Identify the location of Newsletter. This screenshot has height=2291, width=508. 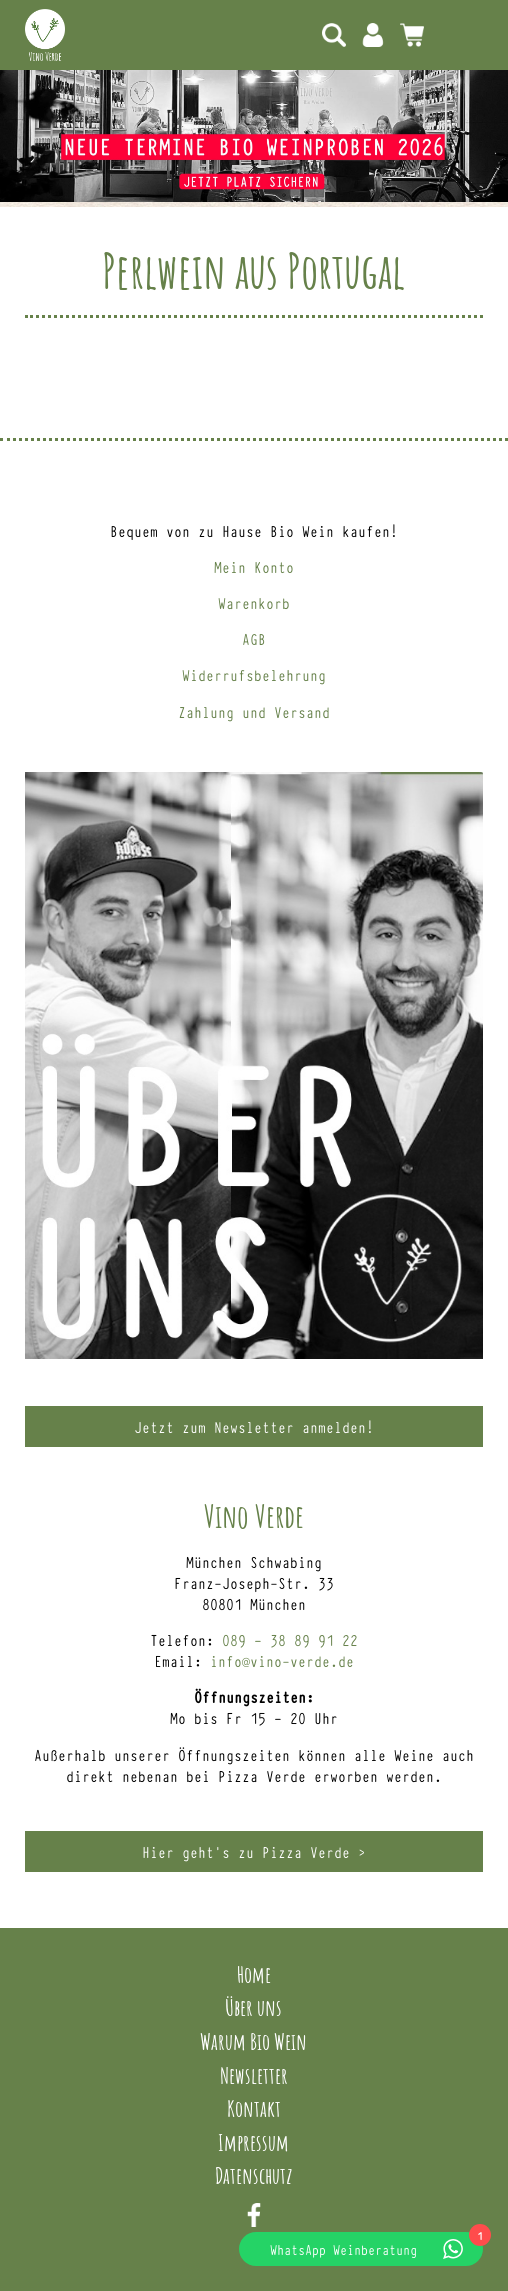
(254, 2075).